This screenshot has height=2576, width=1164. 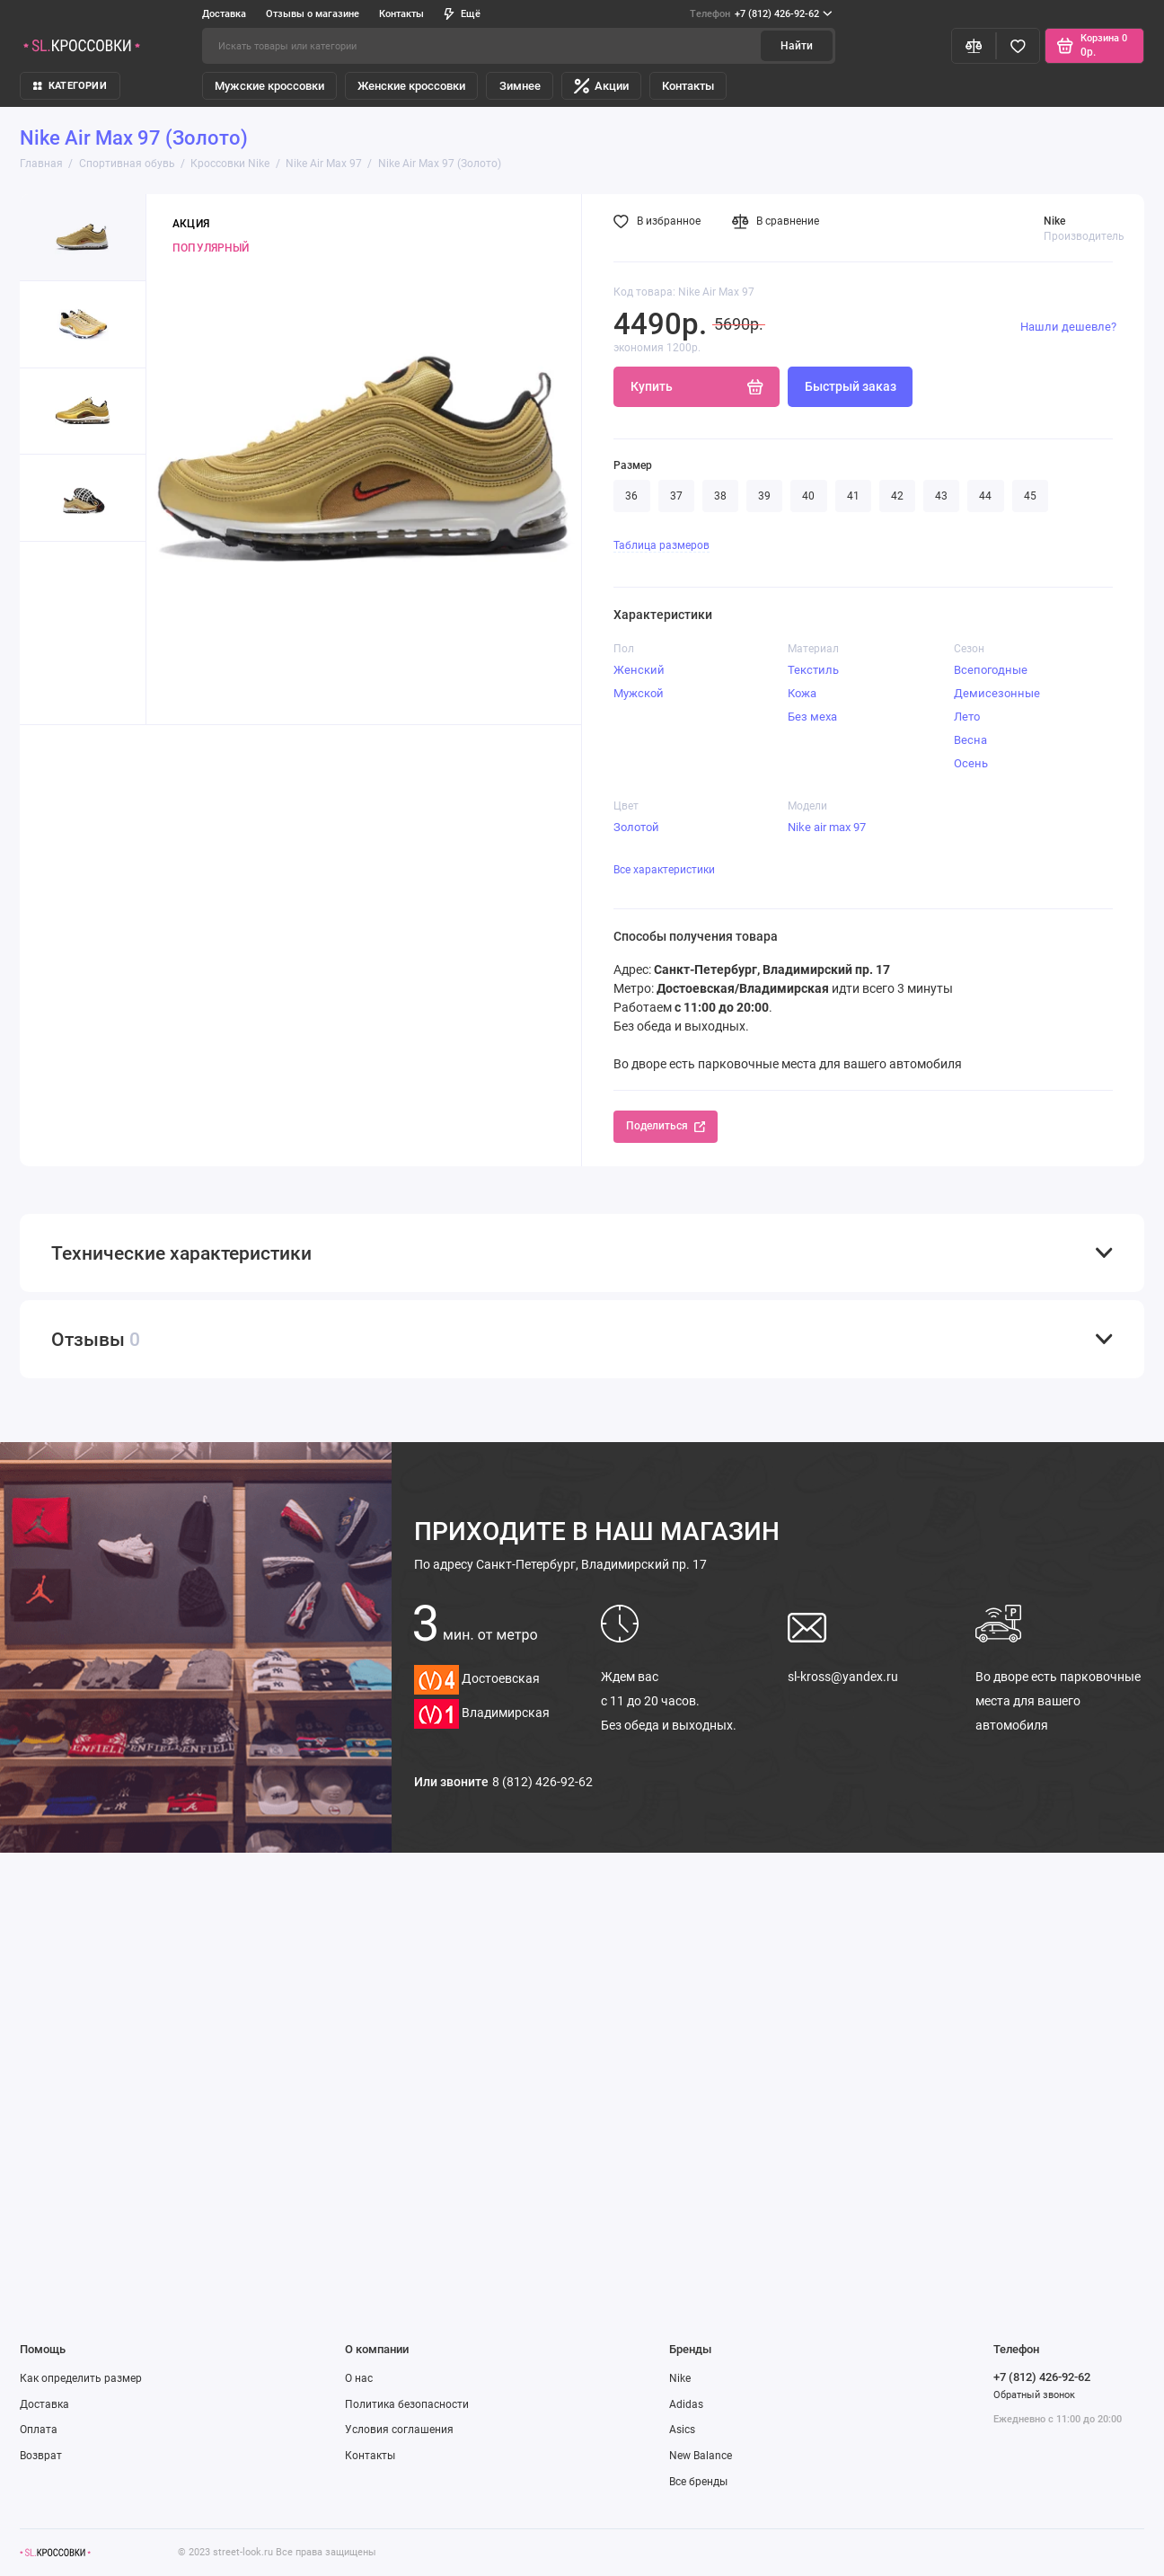 I want to click on Женские кроссовки, so click(x=411, y=86).